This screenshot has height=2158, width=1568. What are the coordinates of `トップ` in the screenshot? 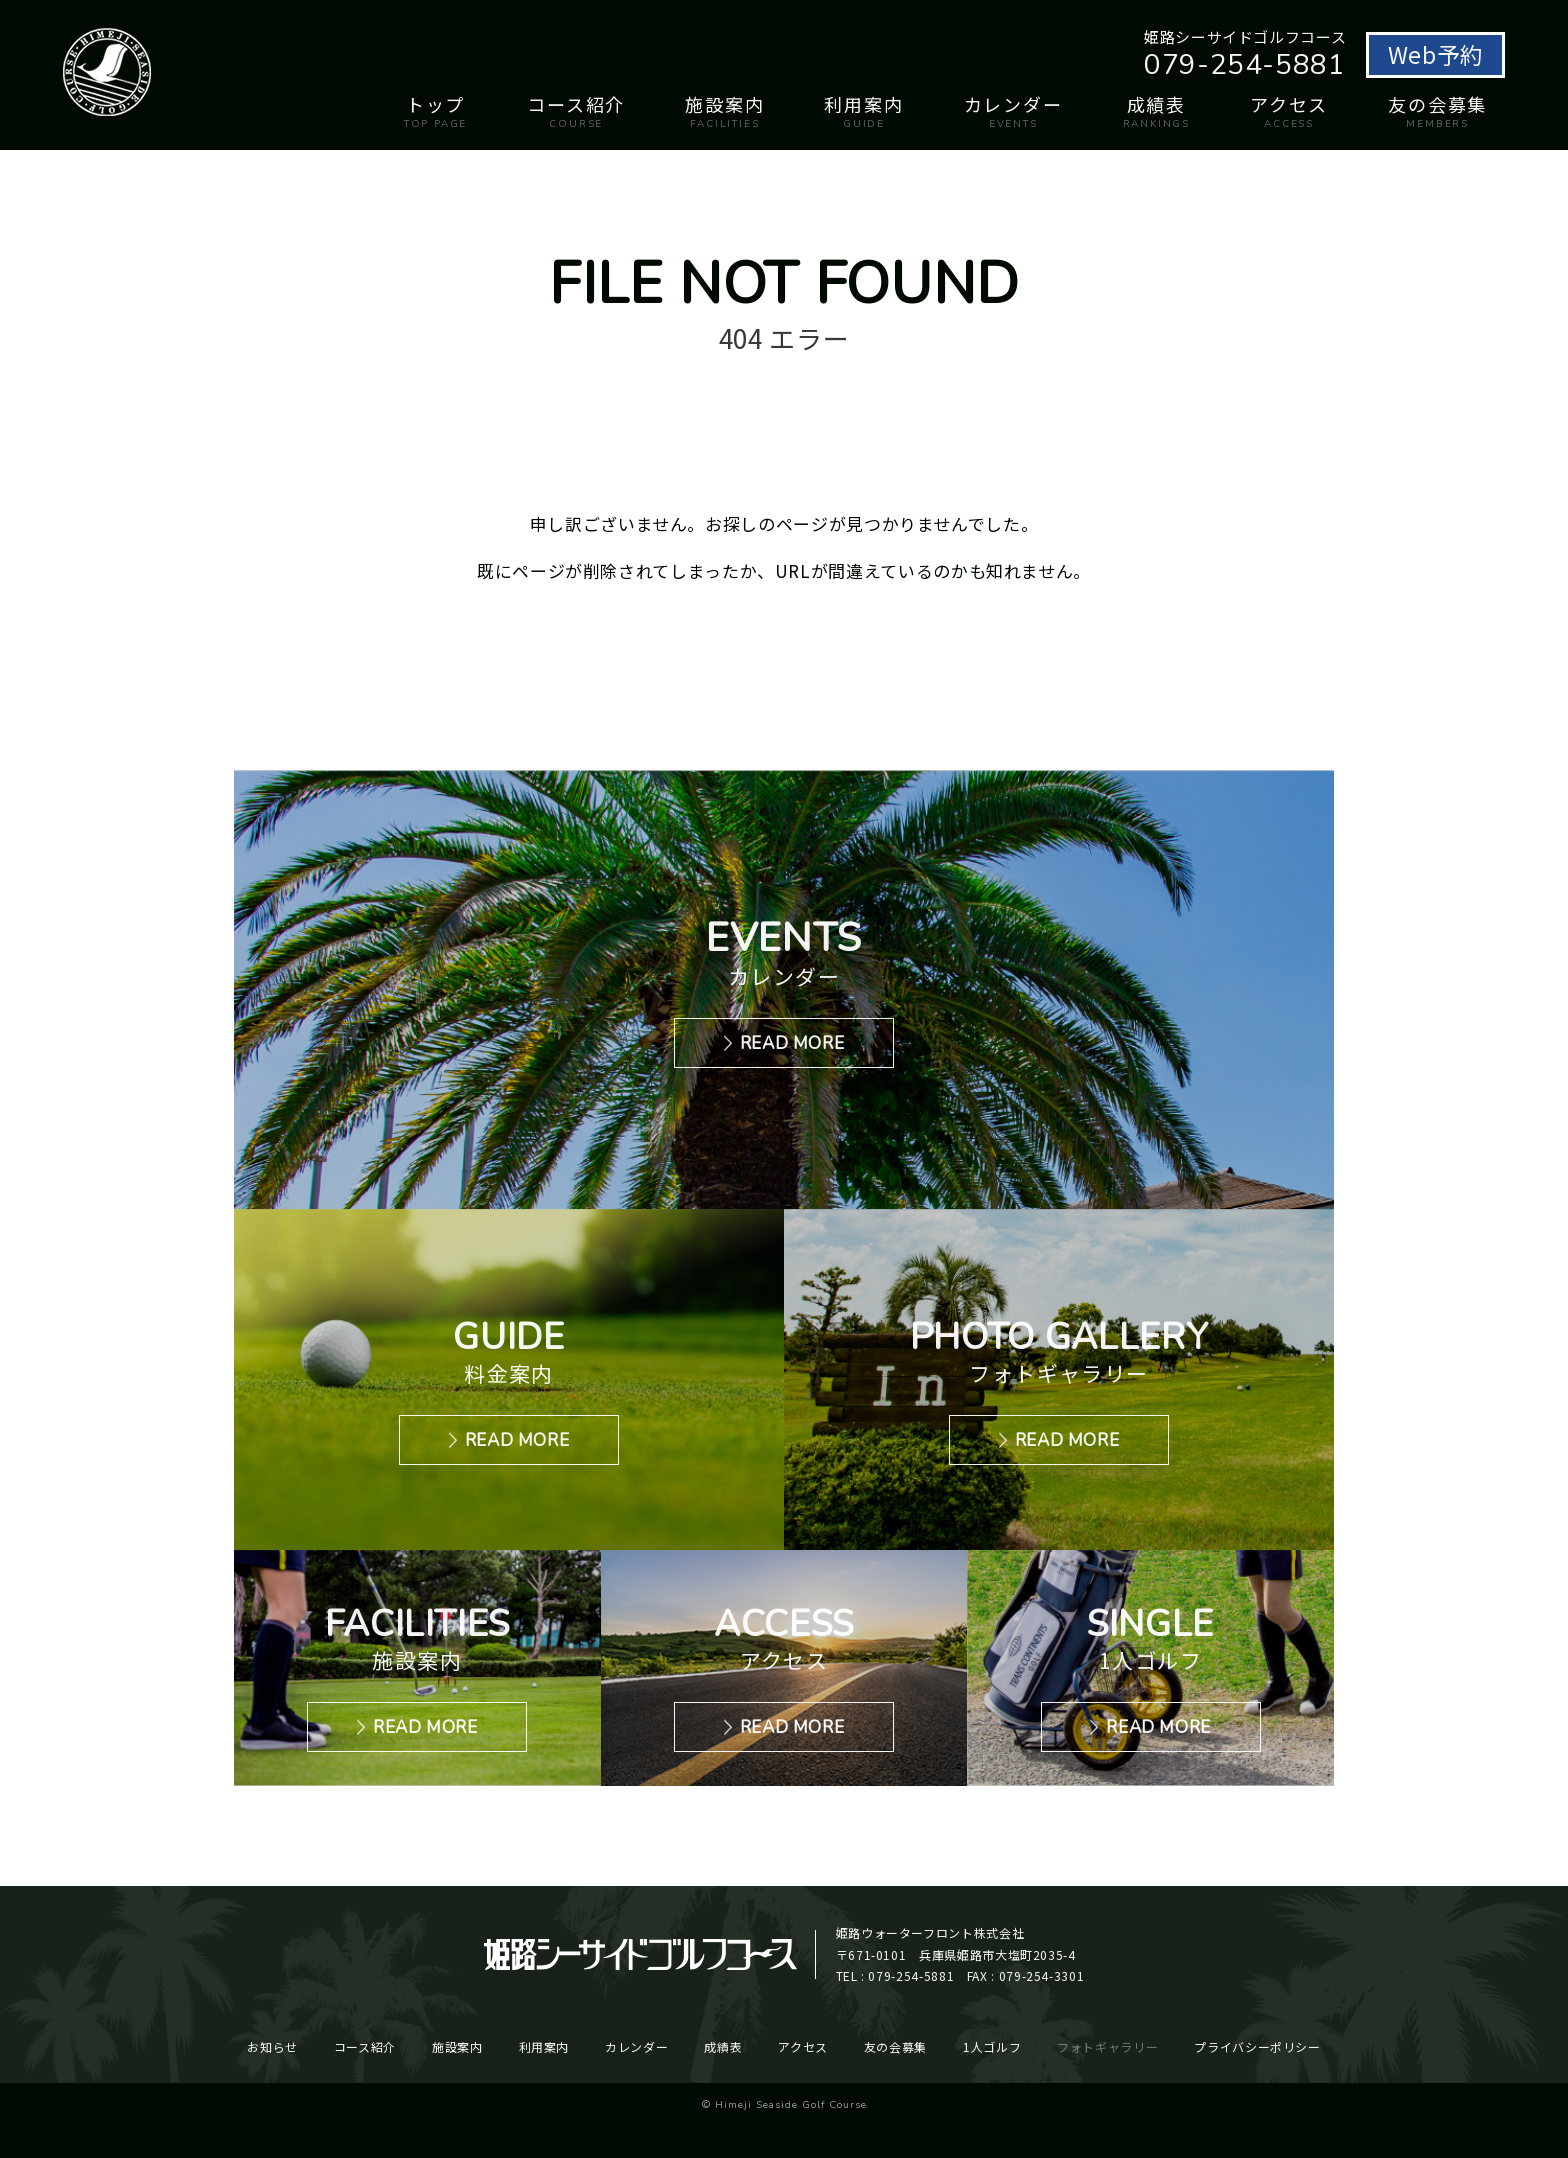 It's located at (435, 111).